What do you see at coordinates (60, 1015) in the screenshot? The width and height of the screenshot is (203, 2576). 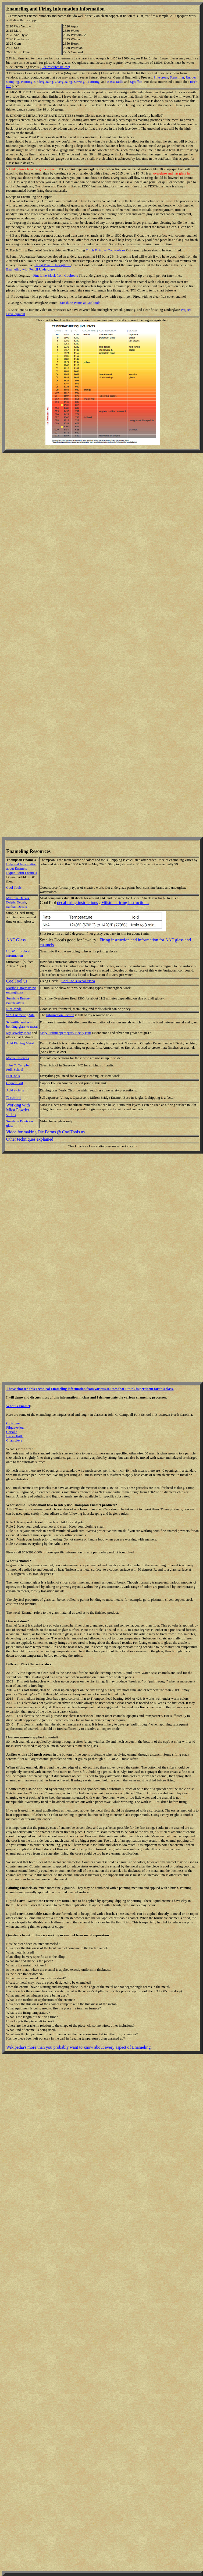 I see `Information Section` at bounding box center [60, 1015].